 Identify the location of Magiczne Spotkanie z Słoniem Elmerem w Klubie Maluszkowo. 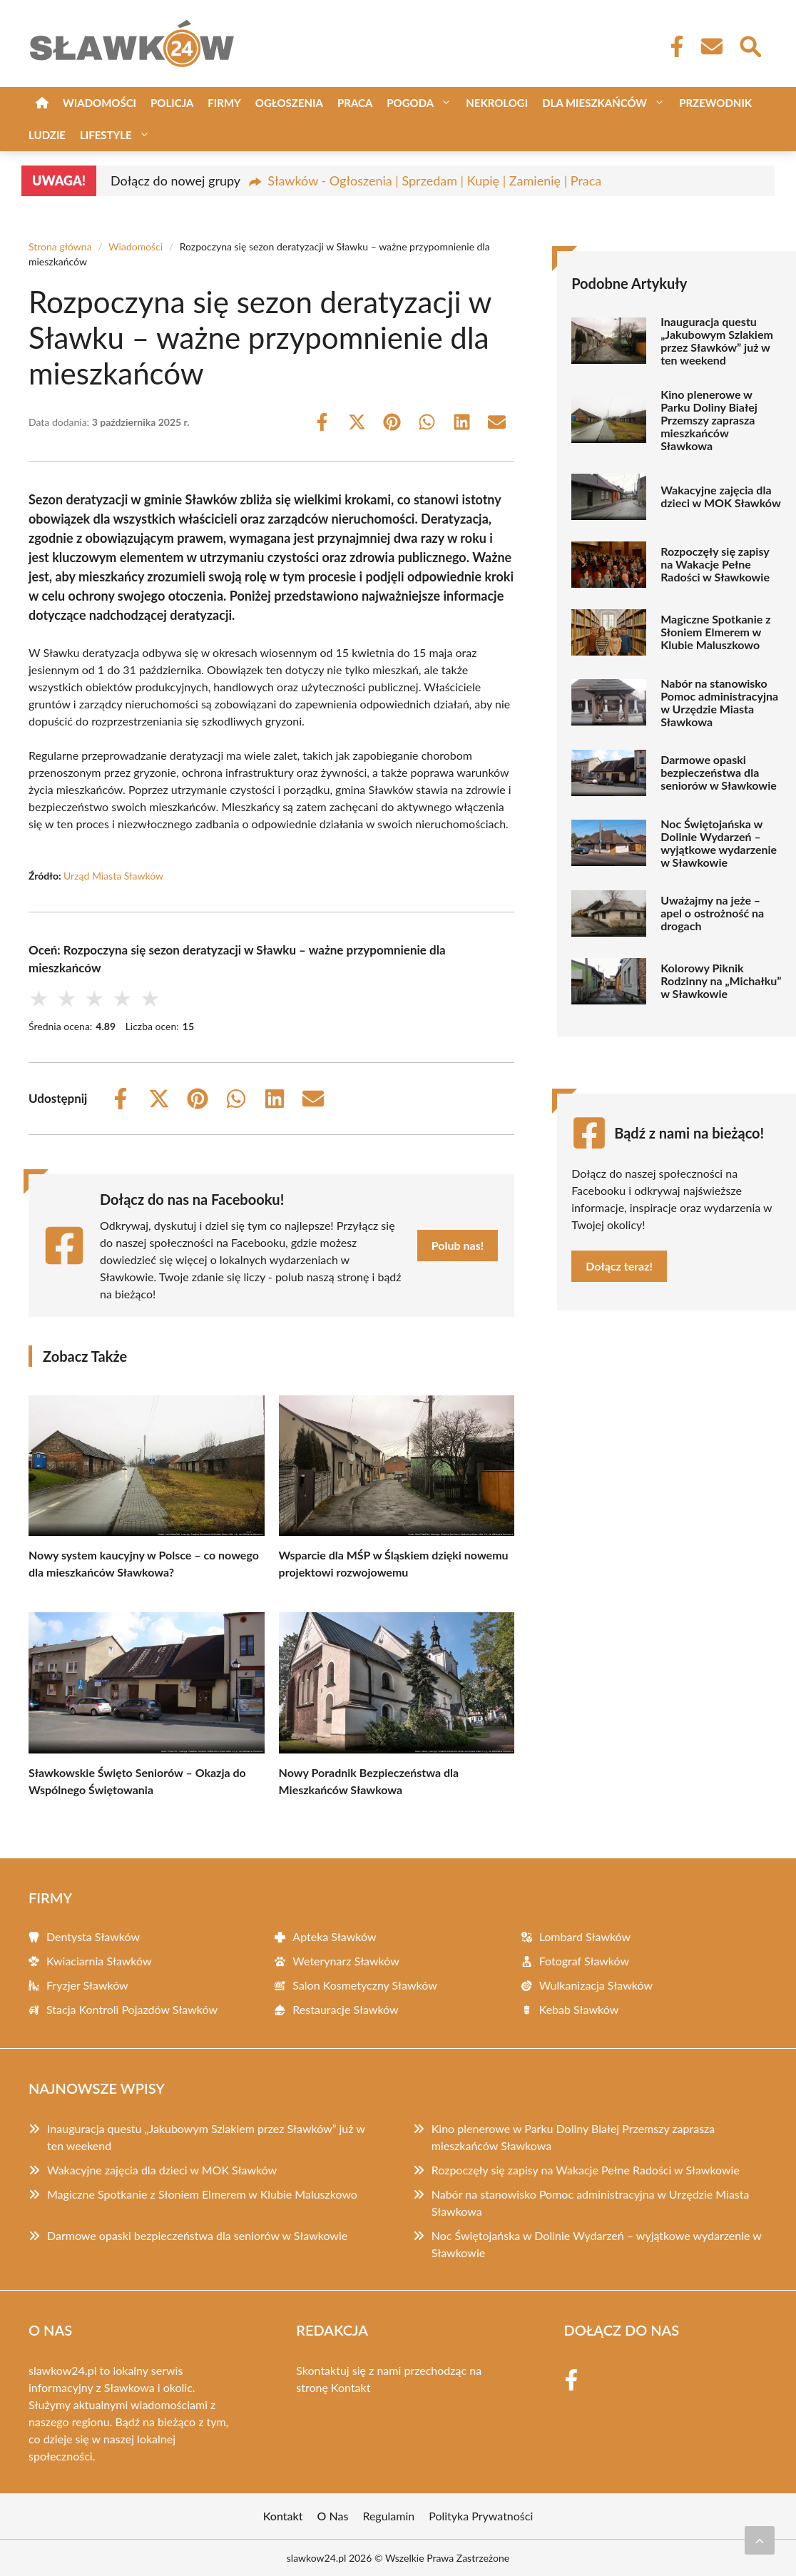
(715, 632).